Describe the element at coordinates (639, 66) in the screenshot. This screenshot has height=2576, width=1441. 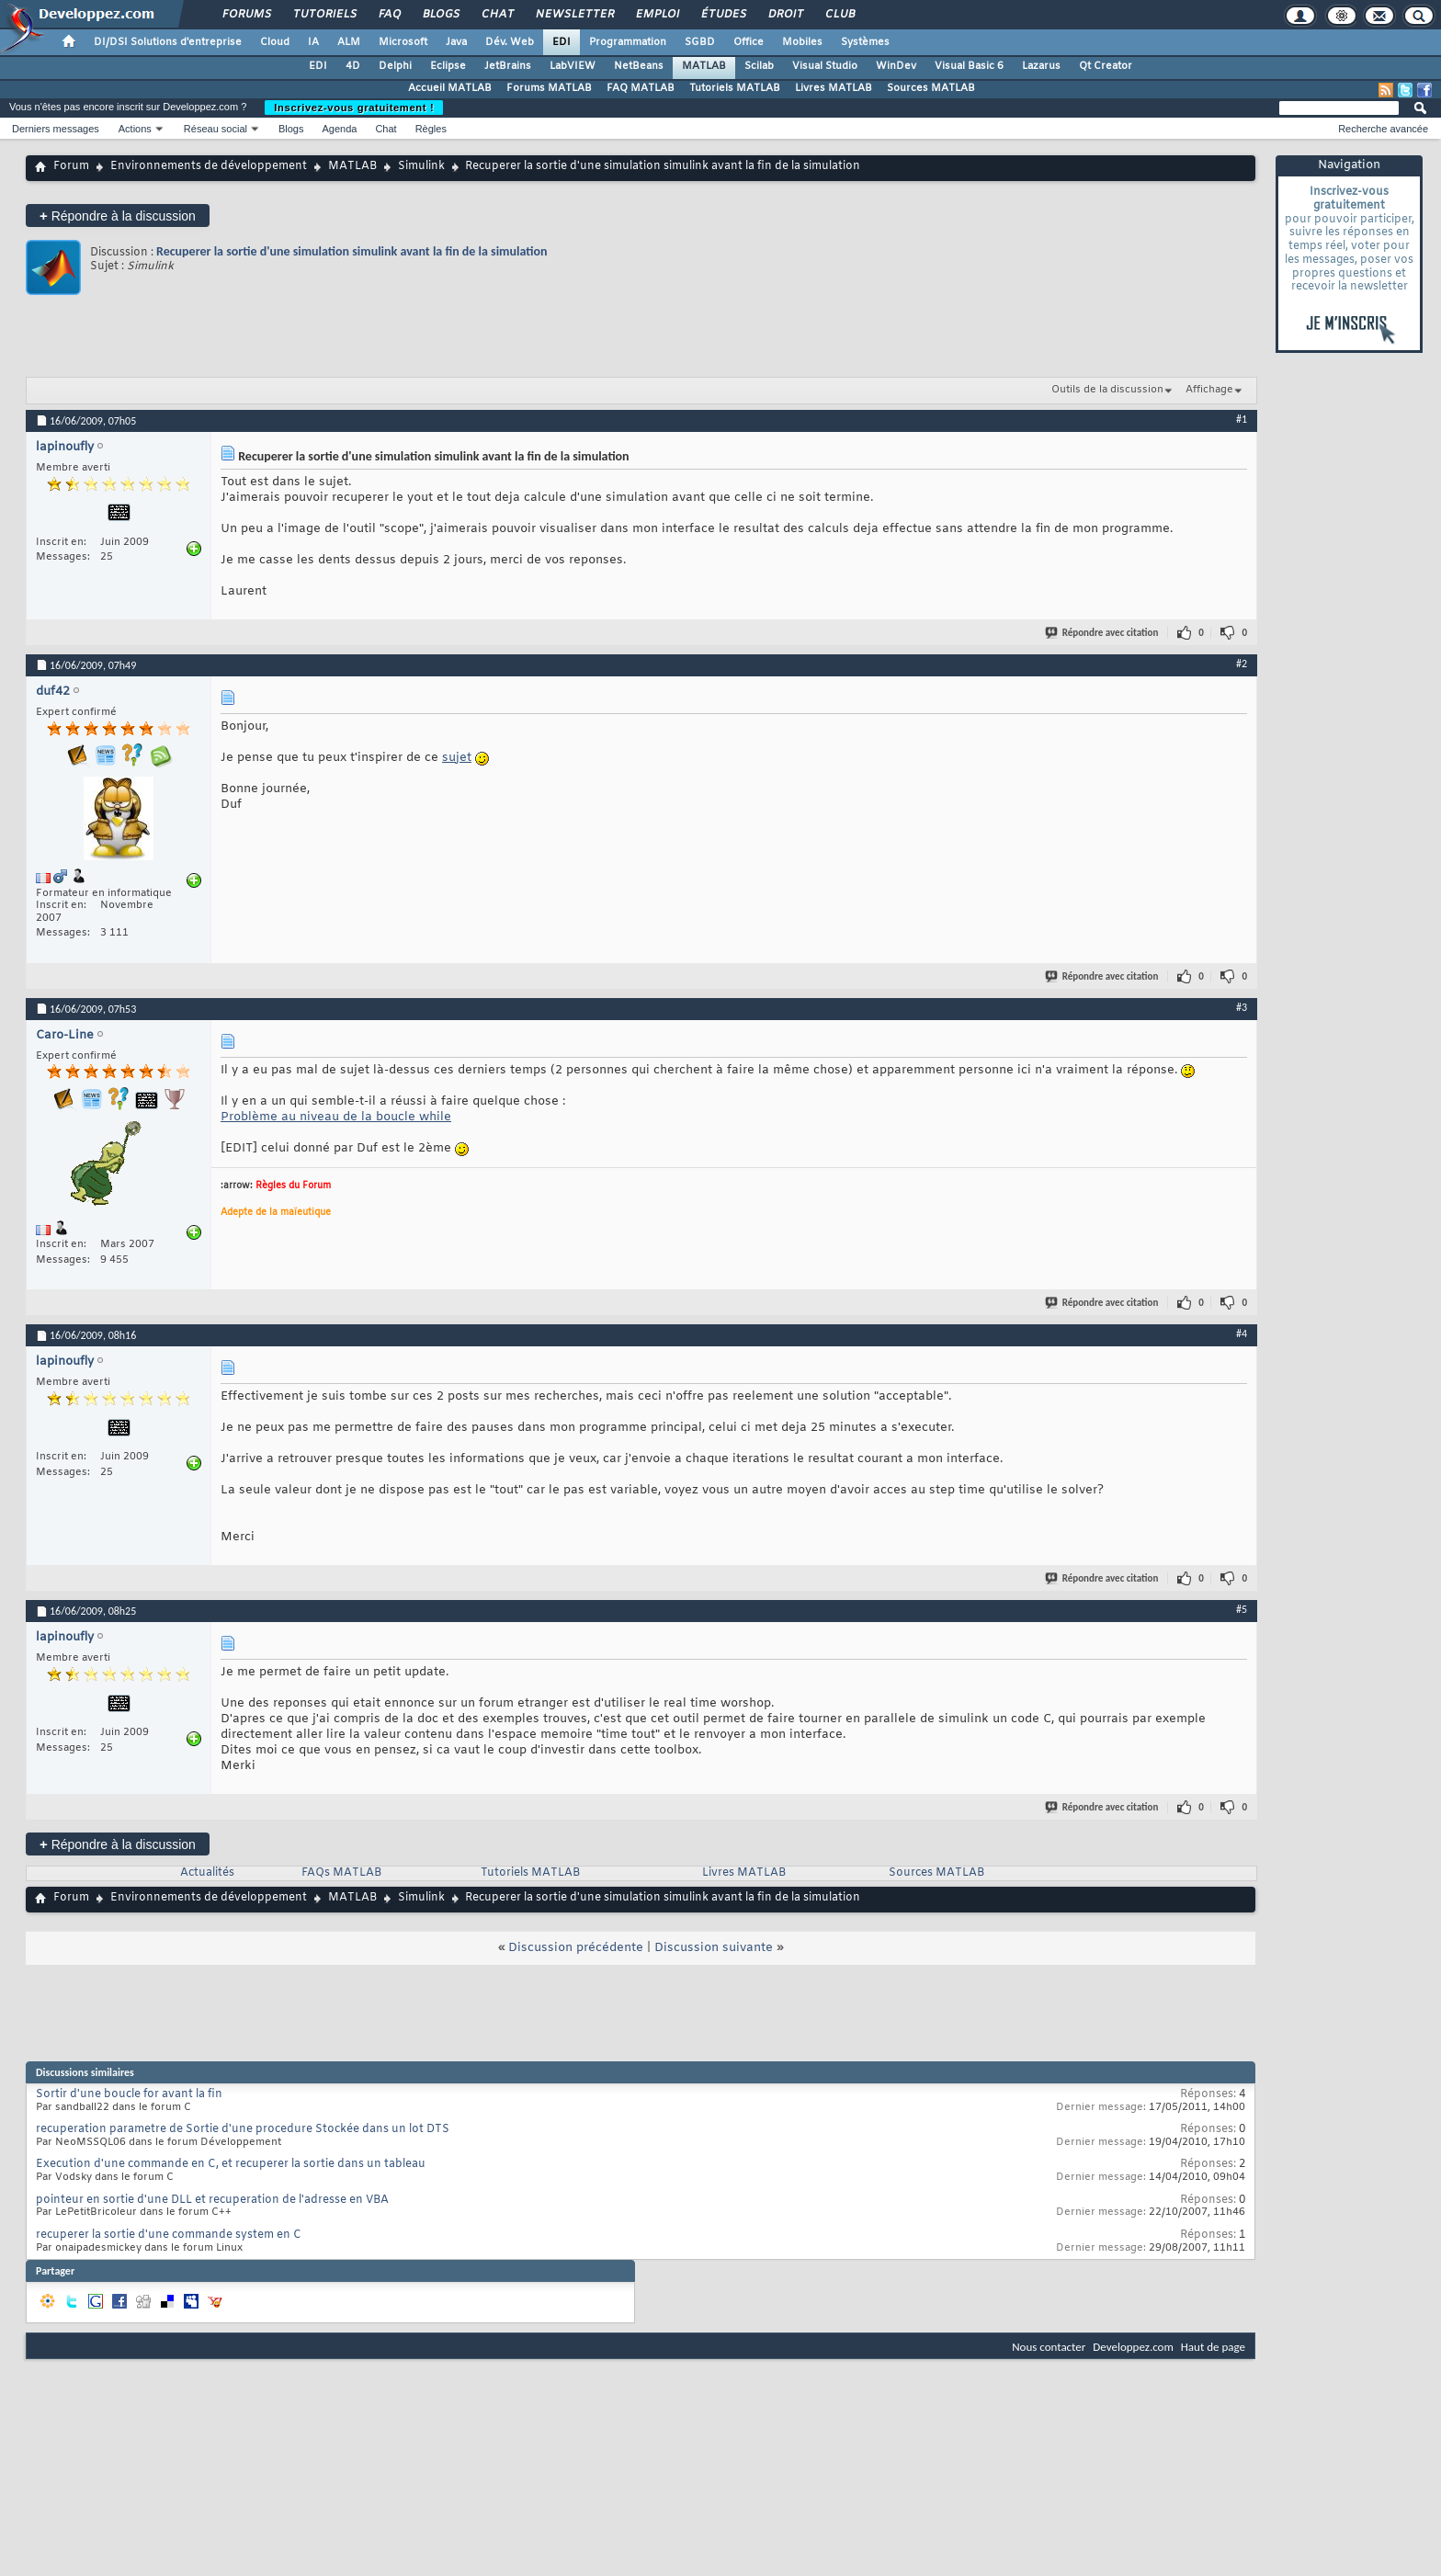
I see `NetBeans` at that location.